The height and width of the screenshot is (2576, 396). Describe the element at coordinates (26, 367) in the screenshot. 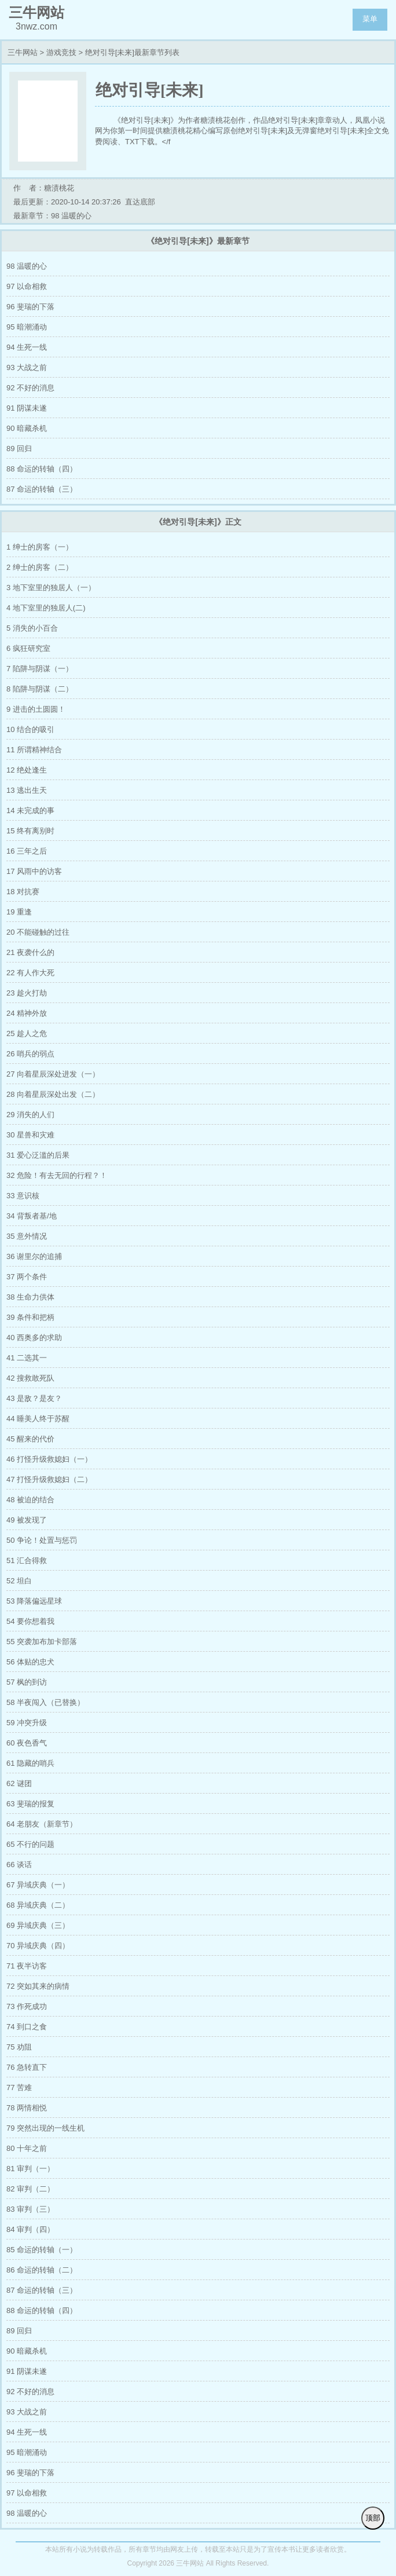

I see `93 大战之前` at that location.